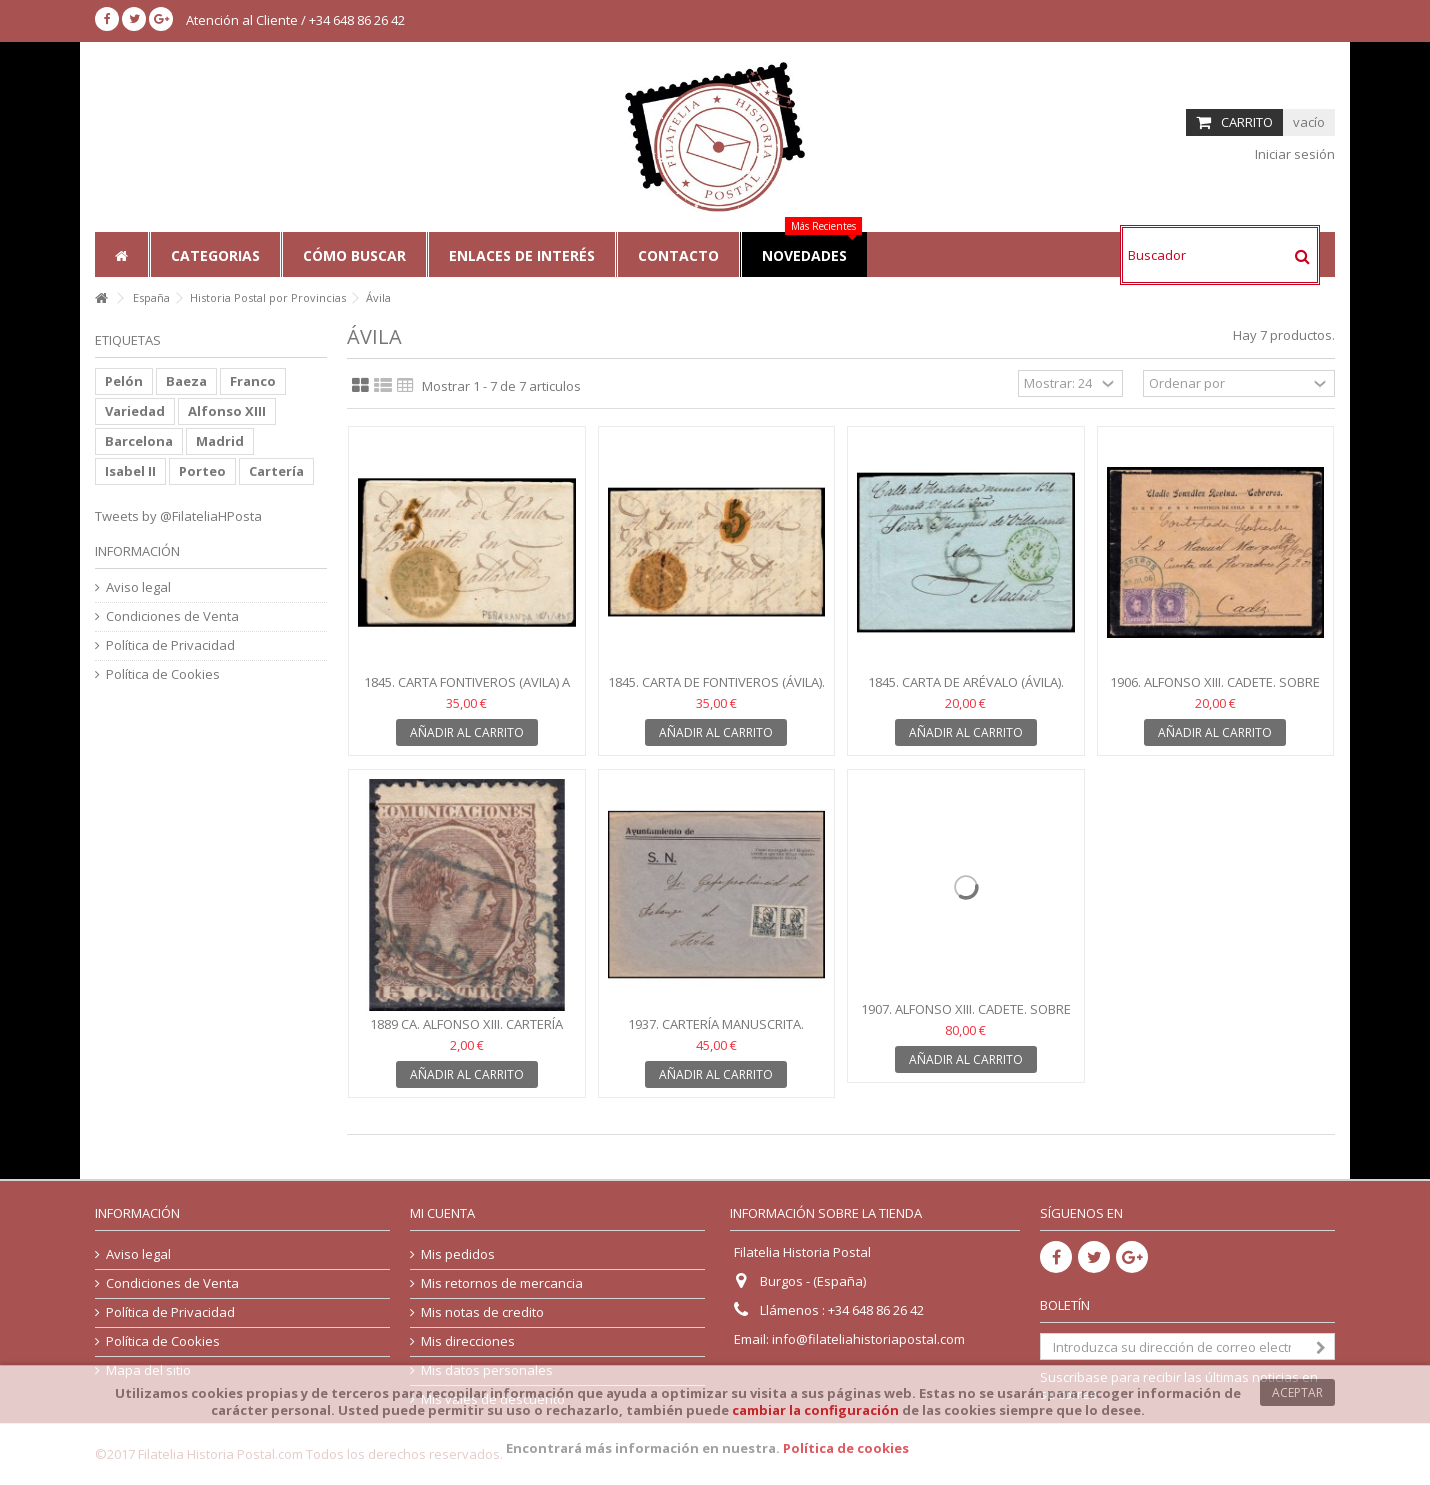  Describe the element at coordinates (1293, 154) in the screenshot. I see `Iniciar sesión` at that location.